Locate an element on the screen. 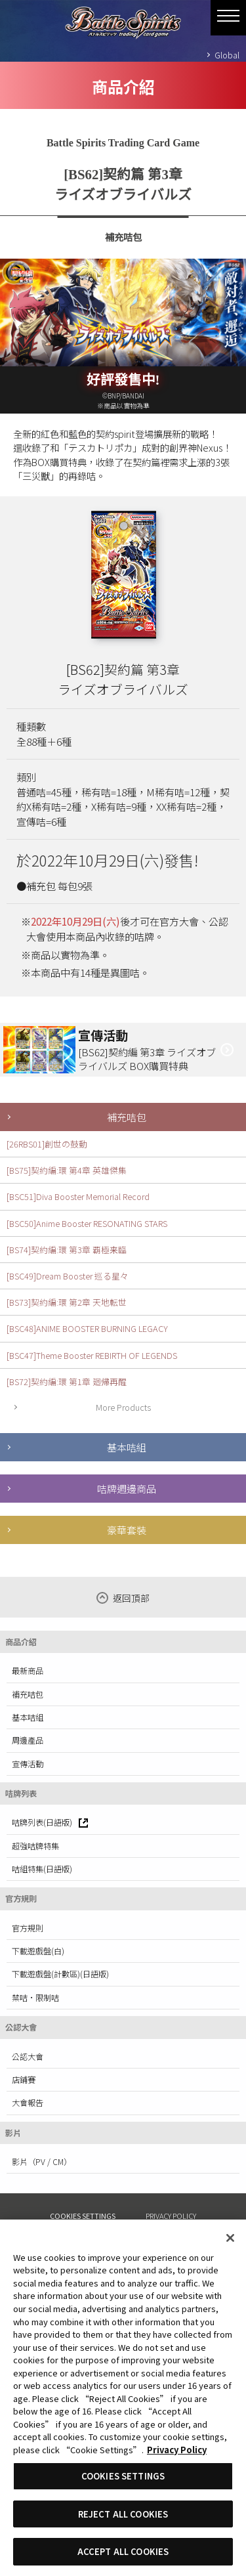  [BS75]契約編:環 第4章 英雄傑集 is located at coordinates (67, 1170).